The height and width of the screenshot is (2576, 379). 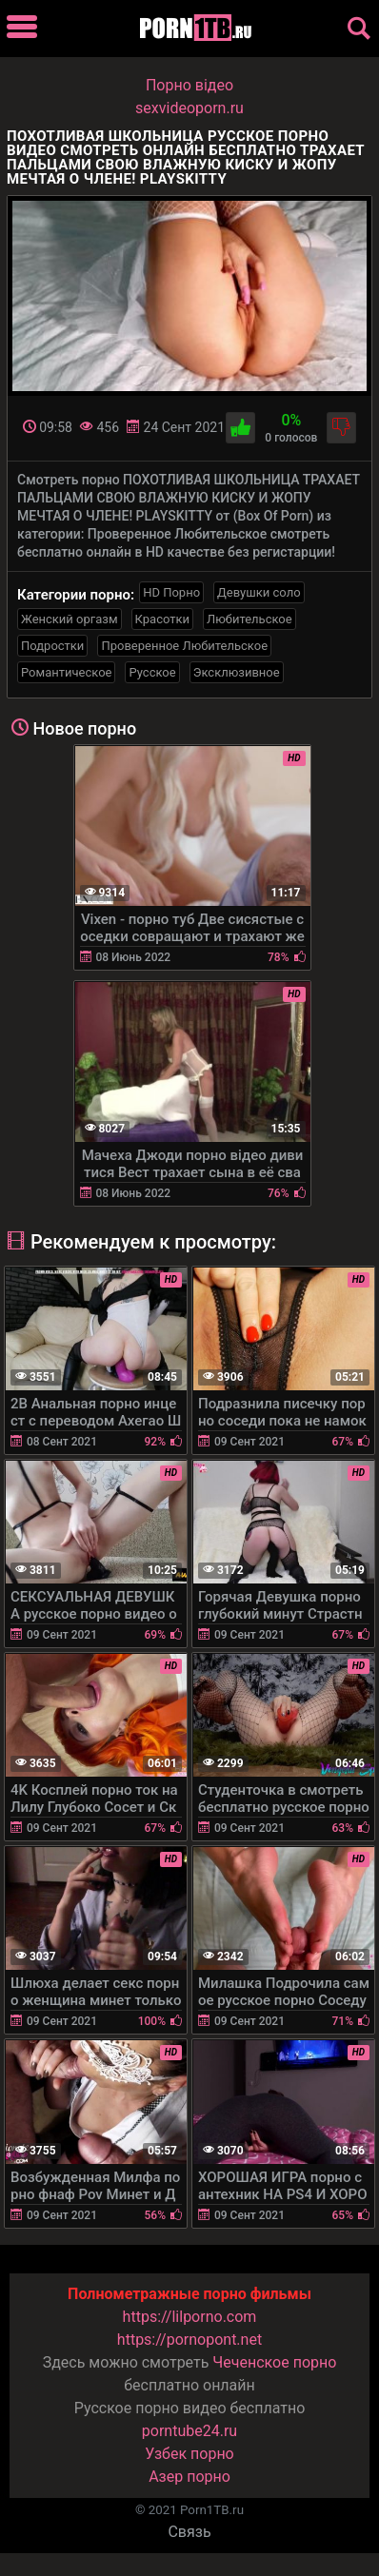 What do you see at coordinates (189, 85) in the screenshot?
I see `Порно вiдео` at bounding box center [189, 85].